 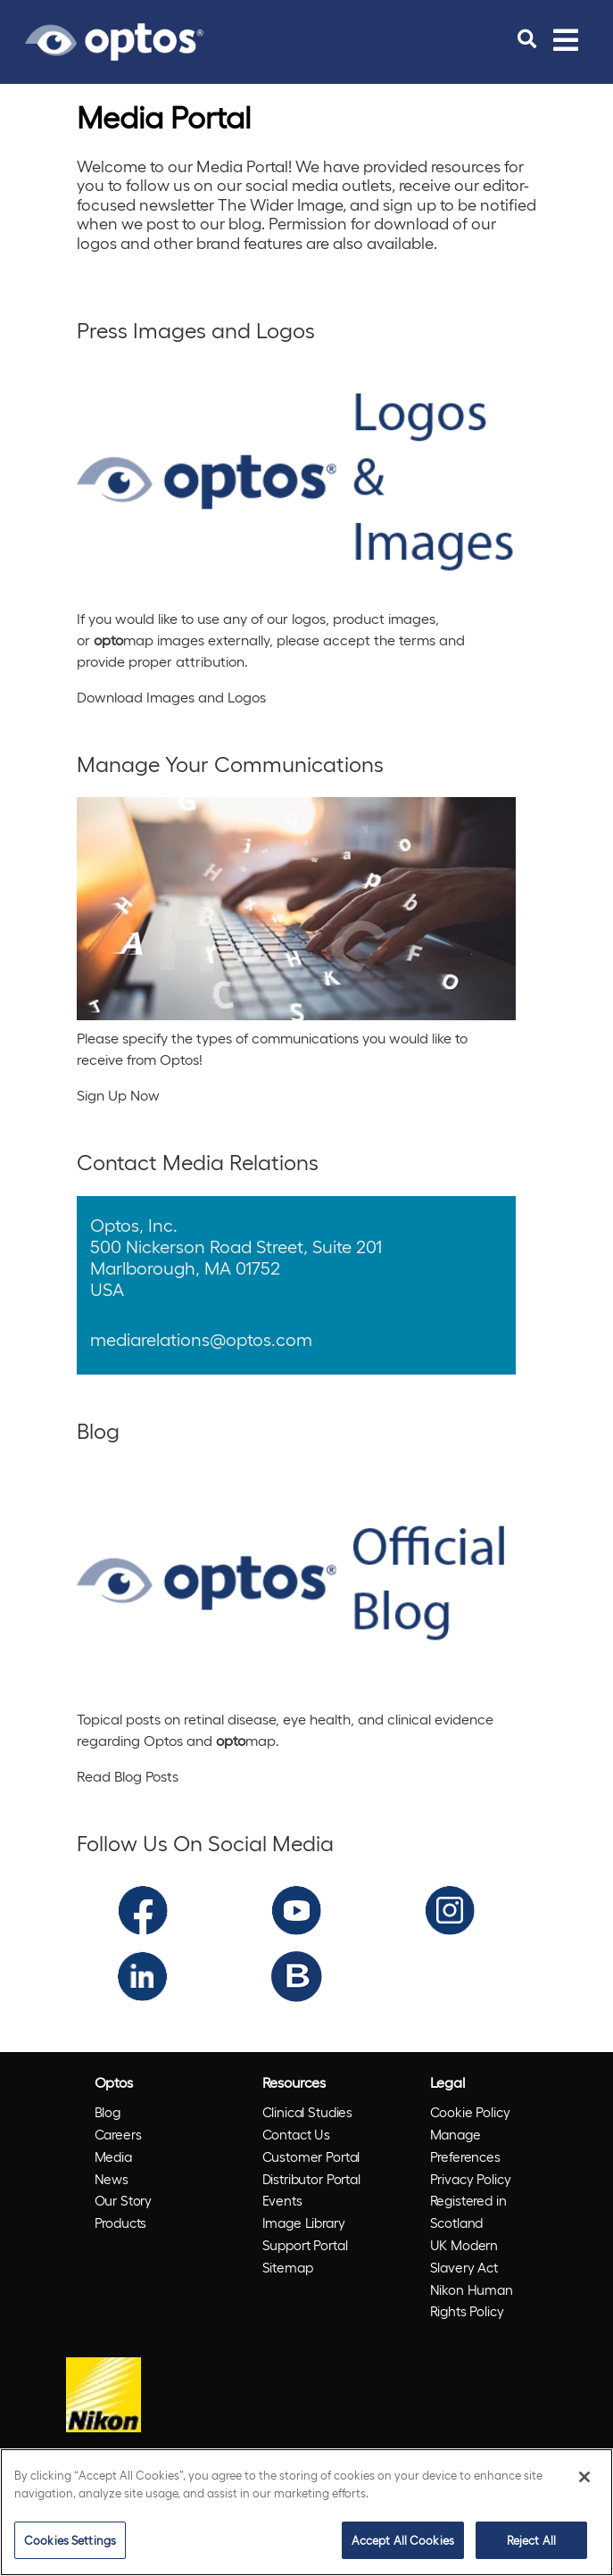 I want to click on [Toggle navigation], so click(x=566, y=39).